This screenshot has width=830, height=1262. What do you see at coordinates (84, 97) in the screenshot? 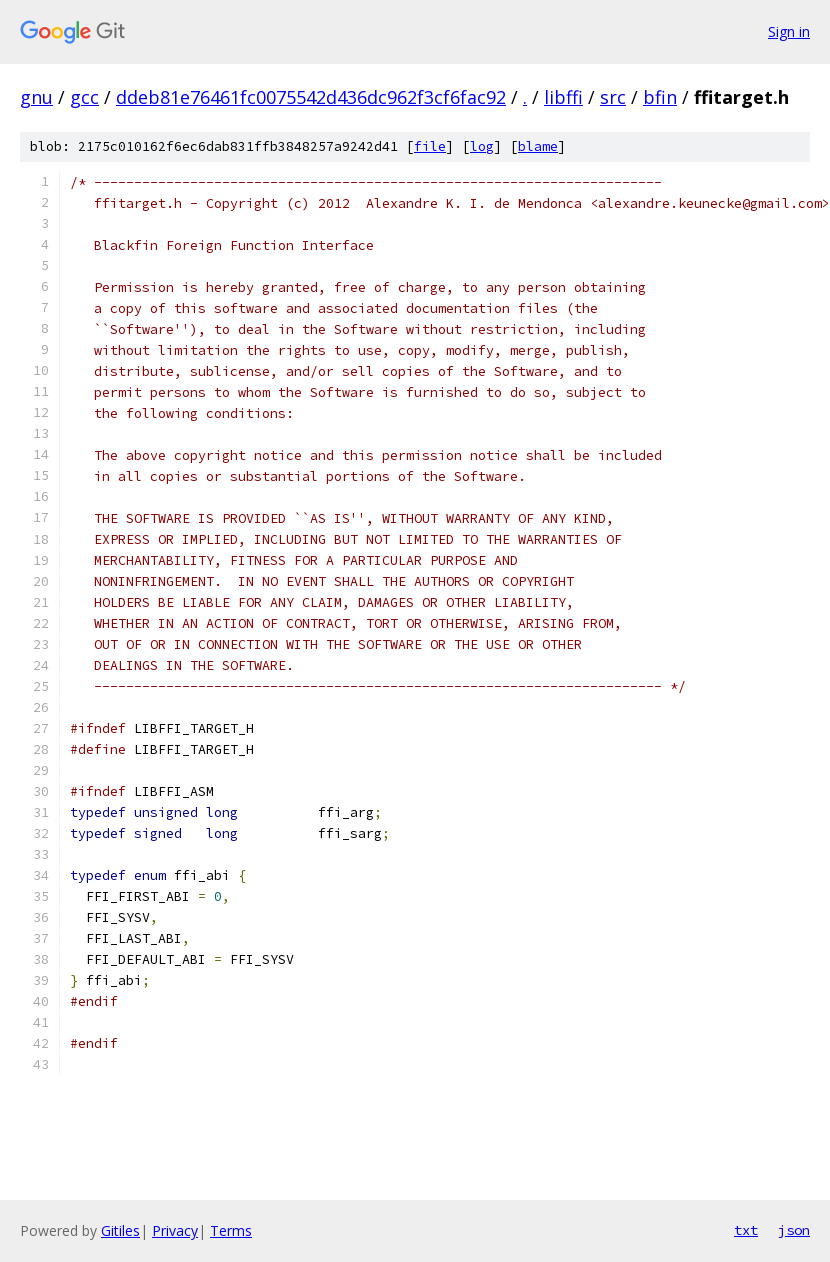
I see `gcc` at bounding box center [84, 97].